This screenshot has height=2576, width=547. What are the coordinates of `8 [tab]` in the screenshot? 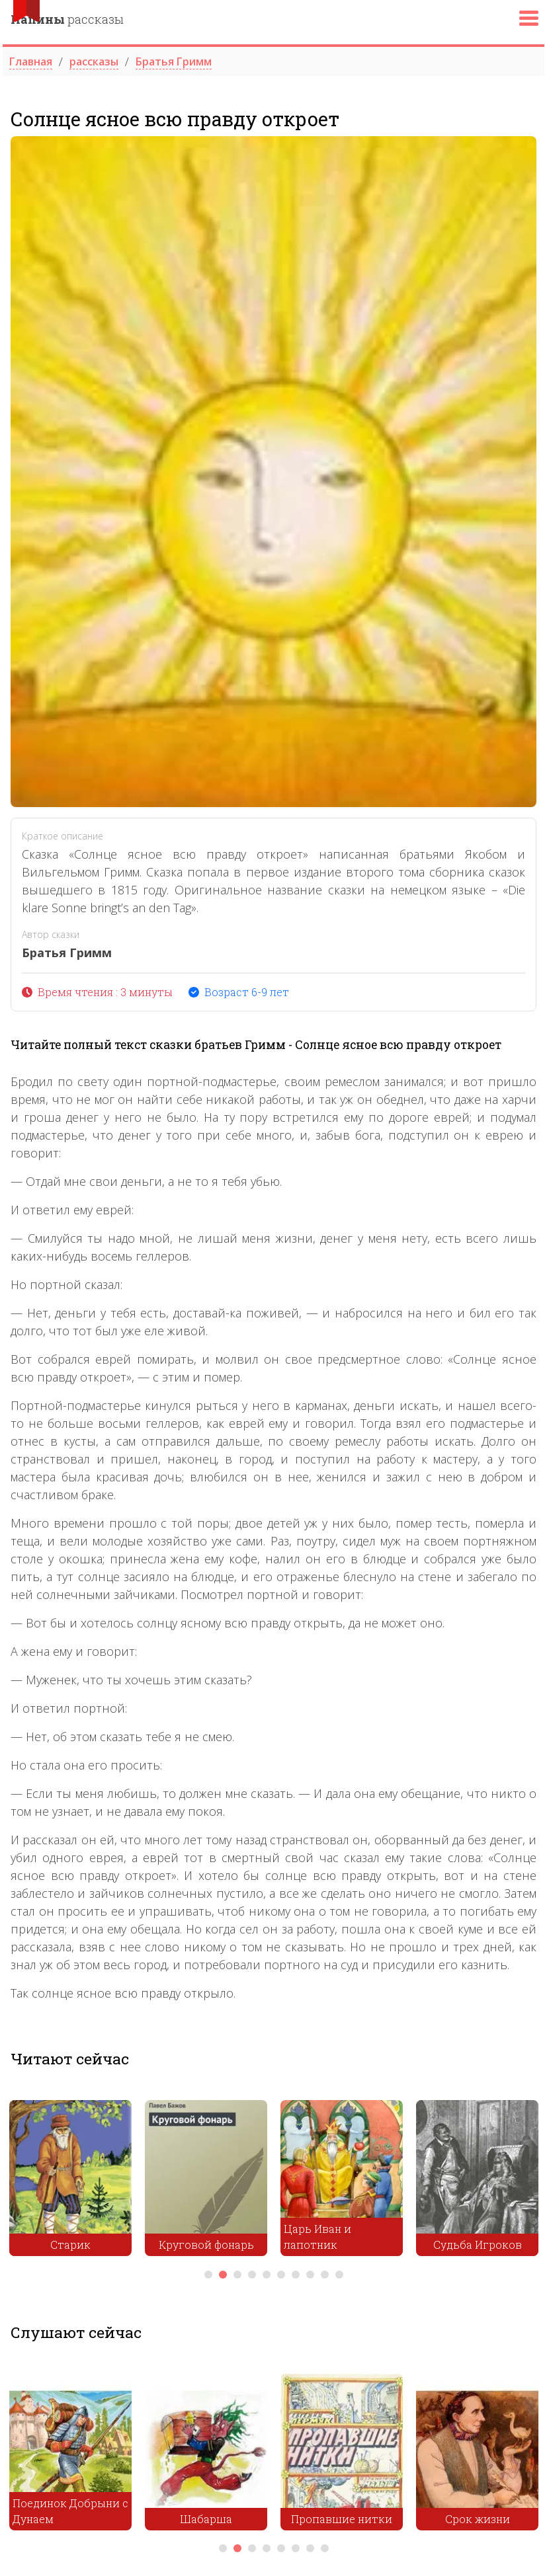 It's located at (310, 2275).